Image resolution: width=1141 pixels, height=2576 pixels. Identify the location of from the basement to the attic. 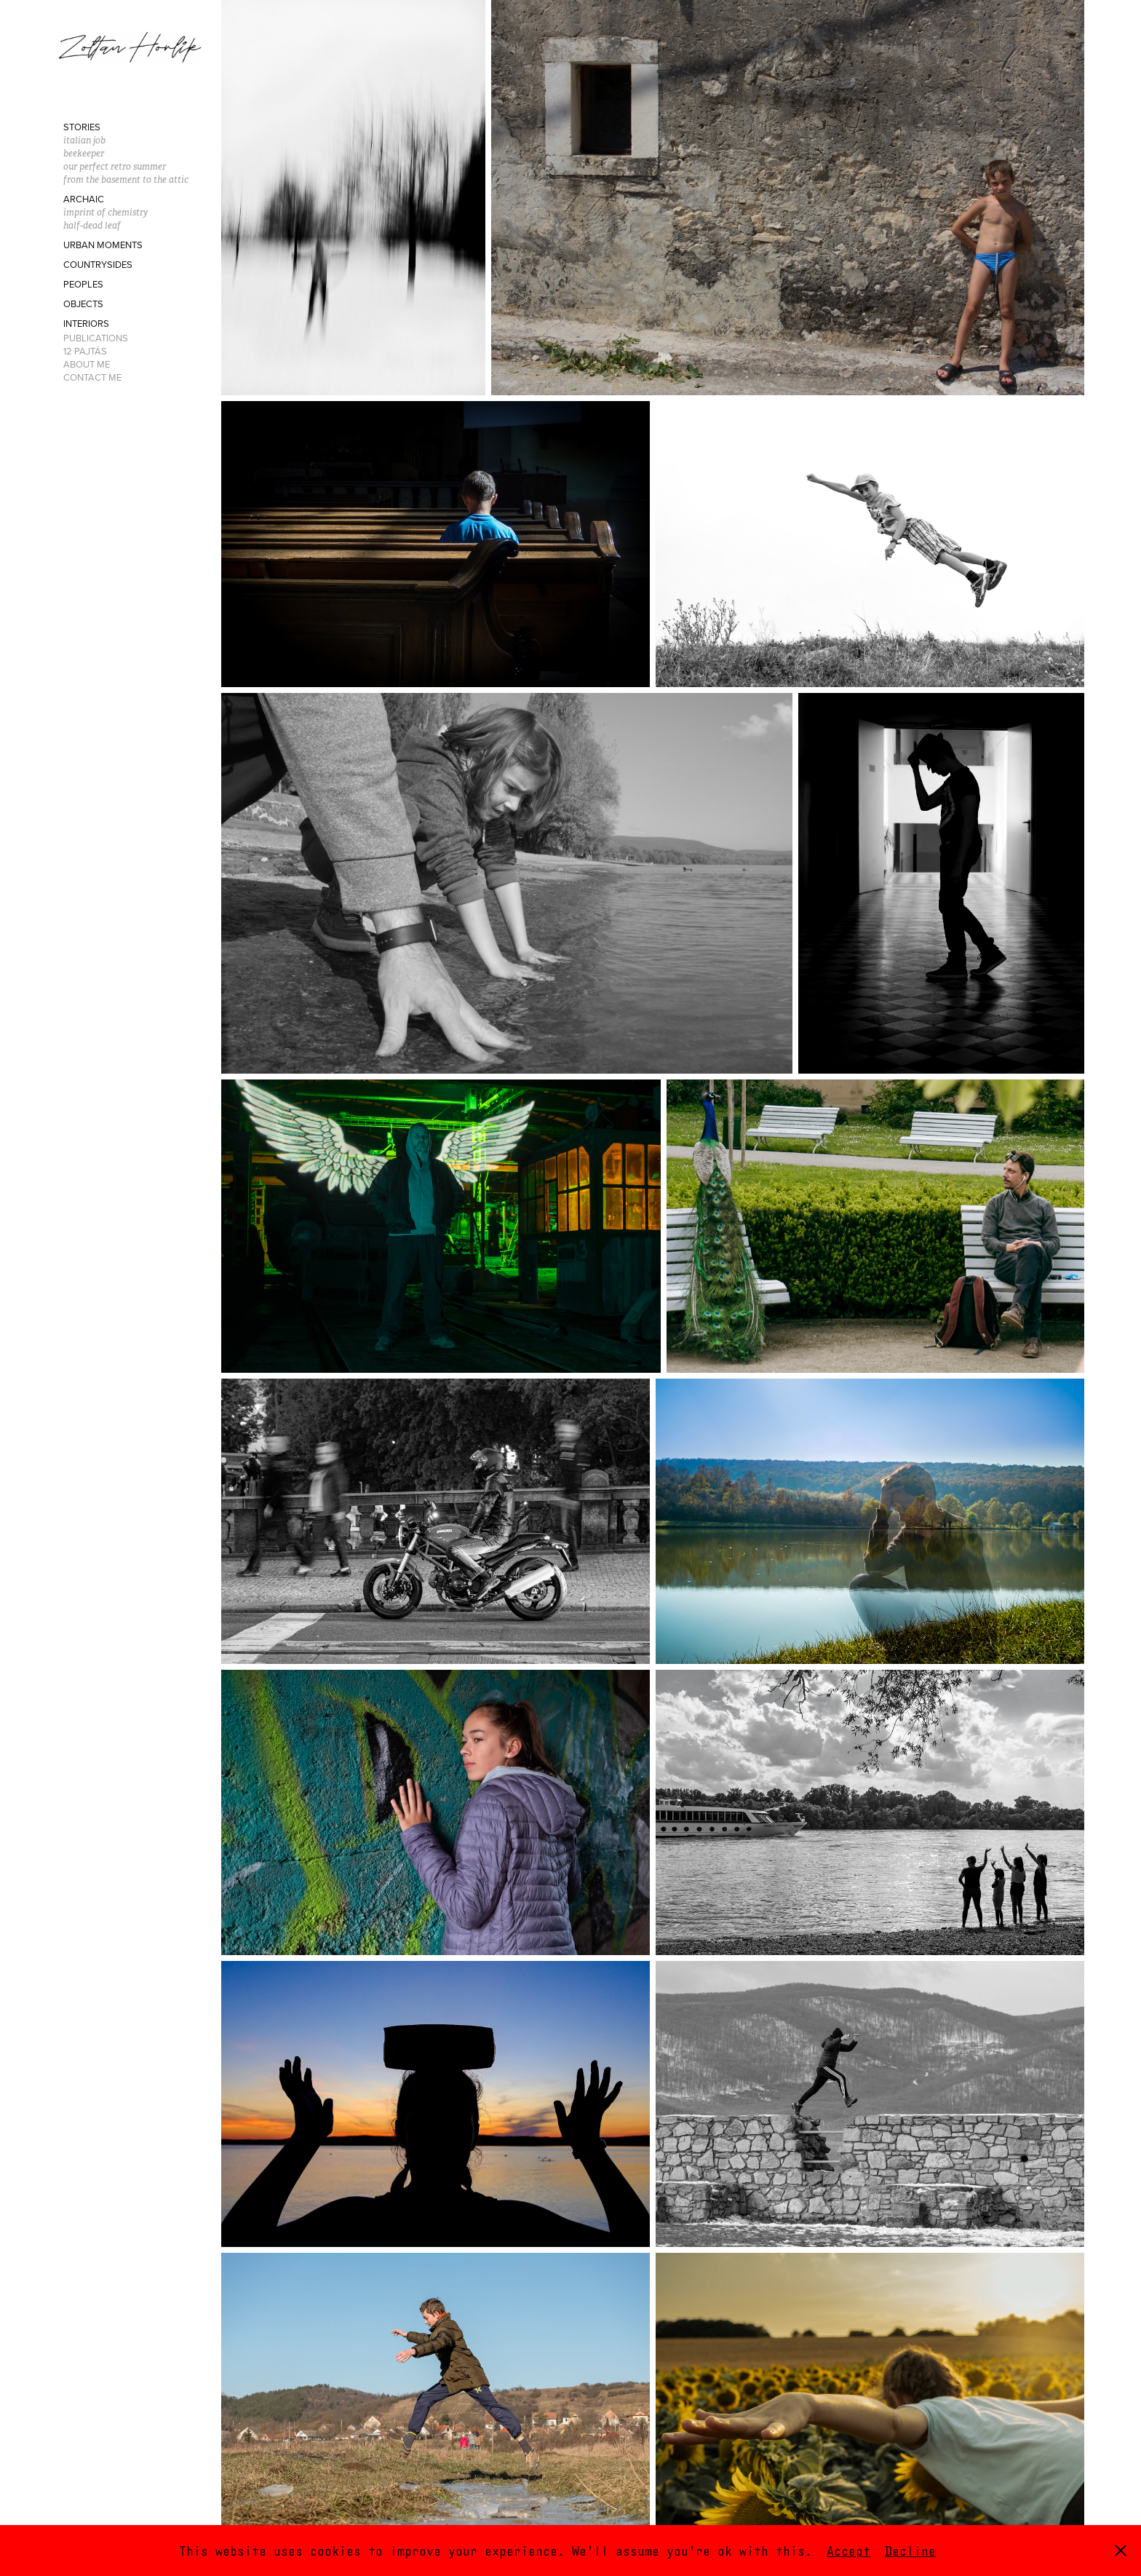
(125, 179).